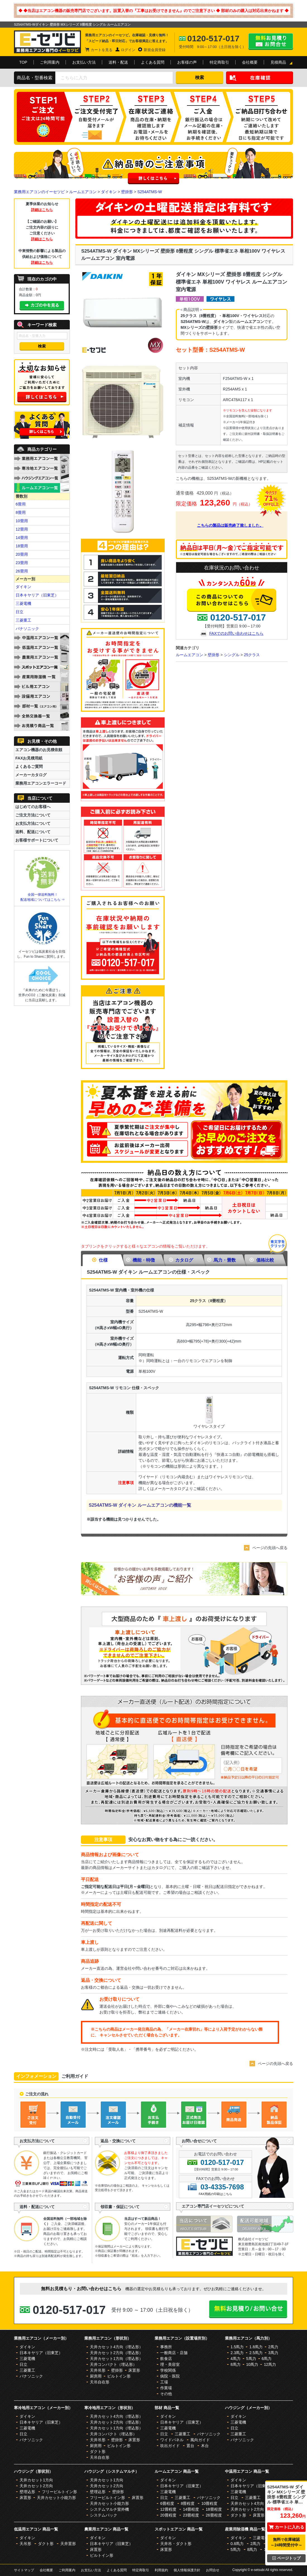  I want to click on 1.5馬力, so click(237, 2347).